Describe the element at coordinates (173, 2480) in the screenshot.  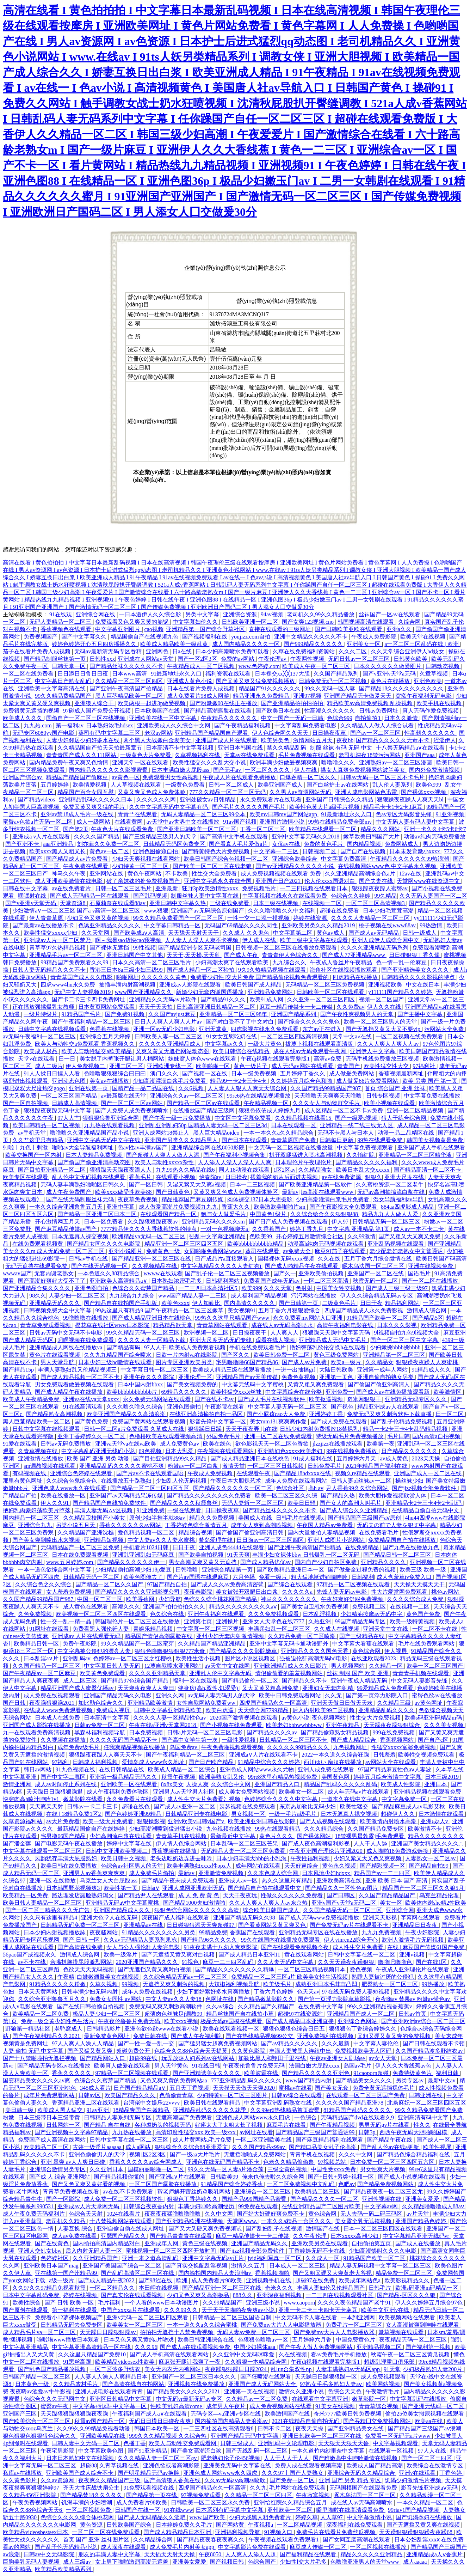
I see `国产高清狼人香蕉在线` at that location.